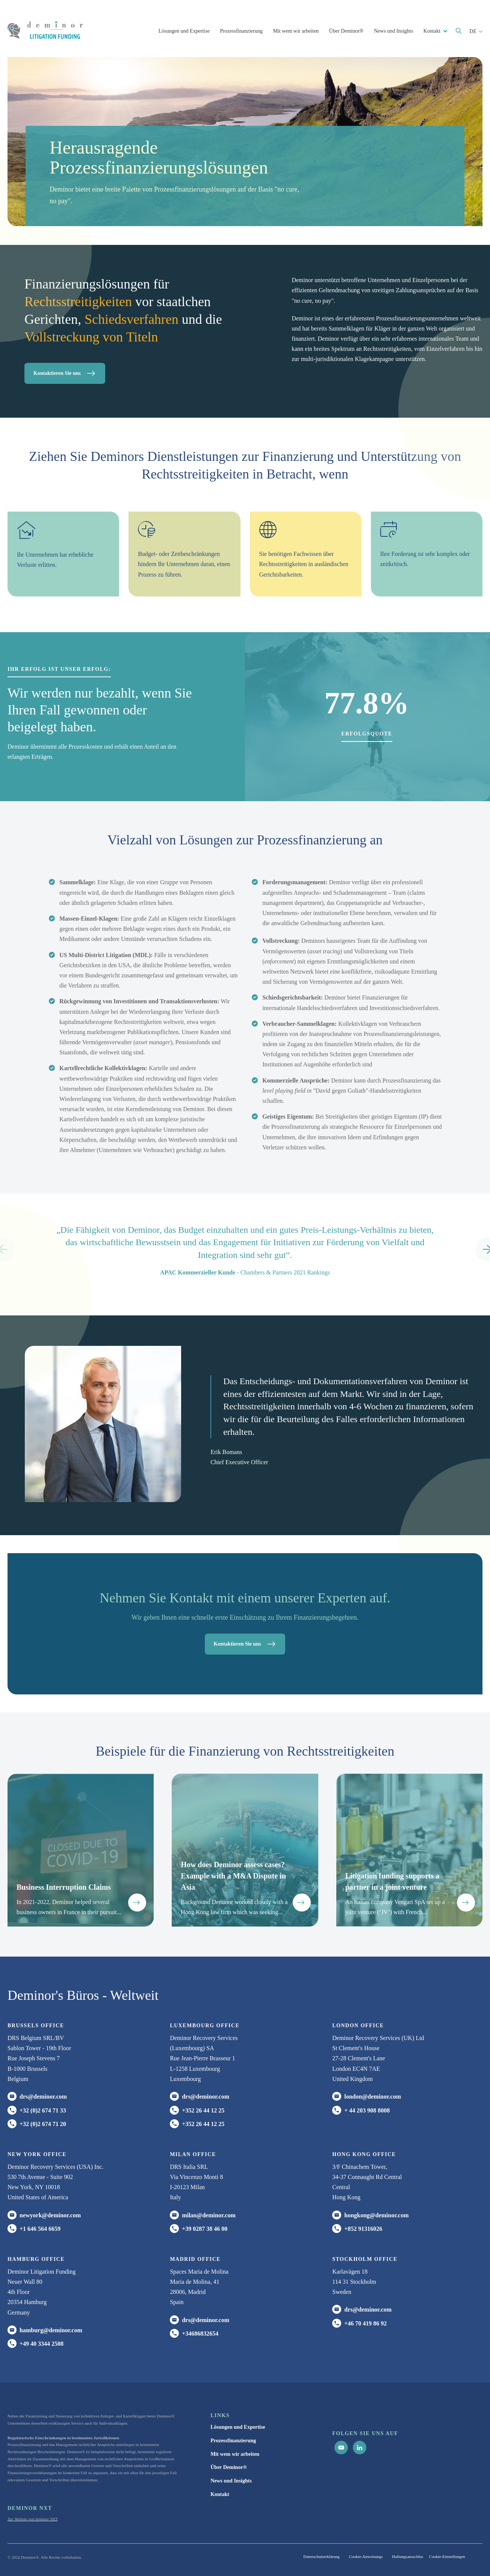 Image resolution: width=490 pixels, height=2576 pixels. What do you see at coordinates (200, 2333) in the screenshot?
I see `+34686832654` at bounding box center [200, 2333].